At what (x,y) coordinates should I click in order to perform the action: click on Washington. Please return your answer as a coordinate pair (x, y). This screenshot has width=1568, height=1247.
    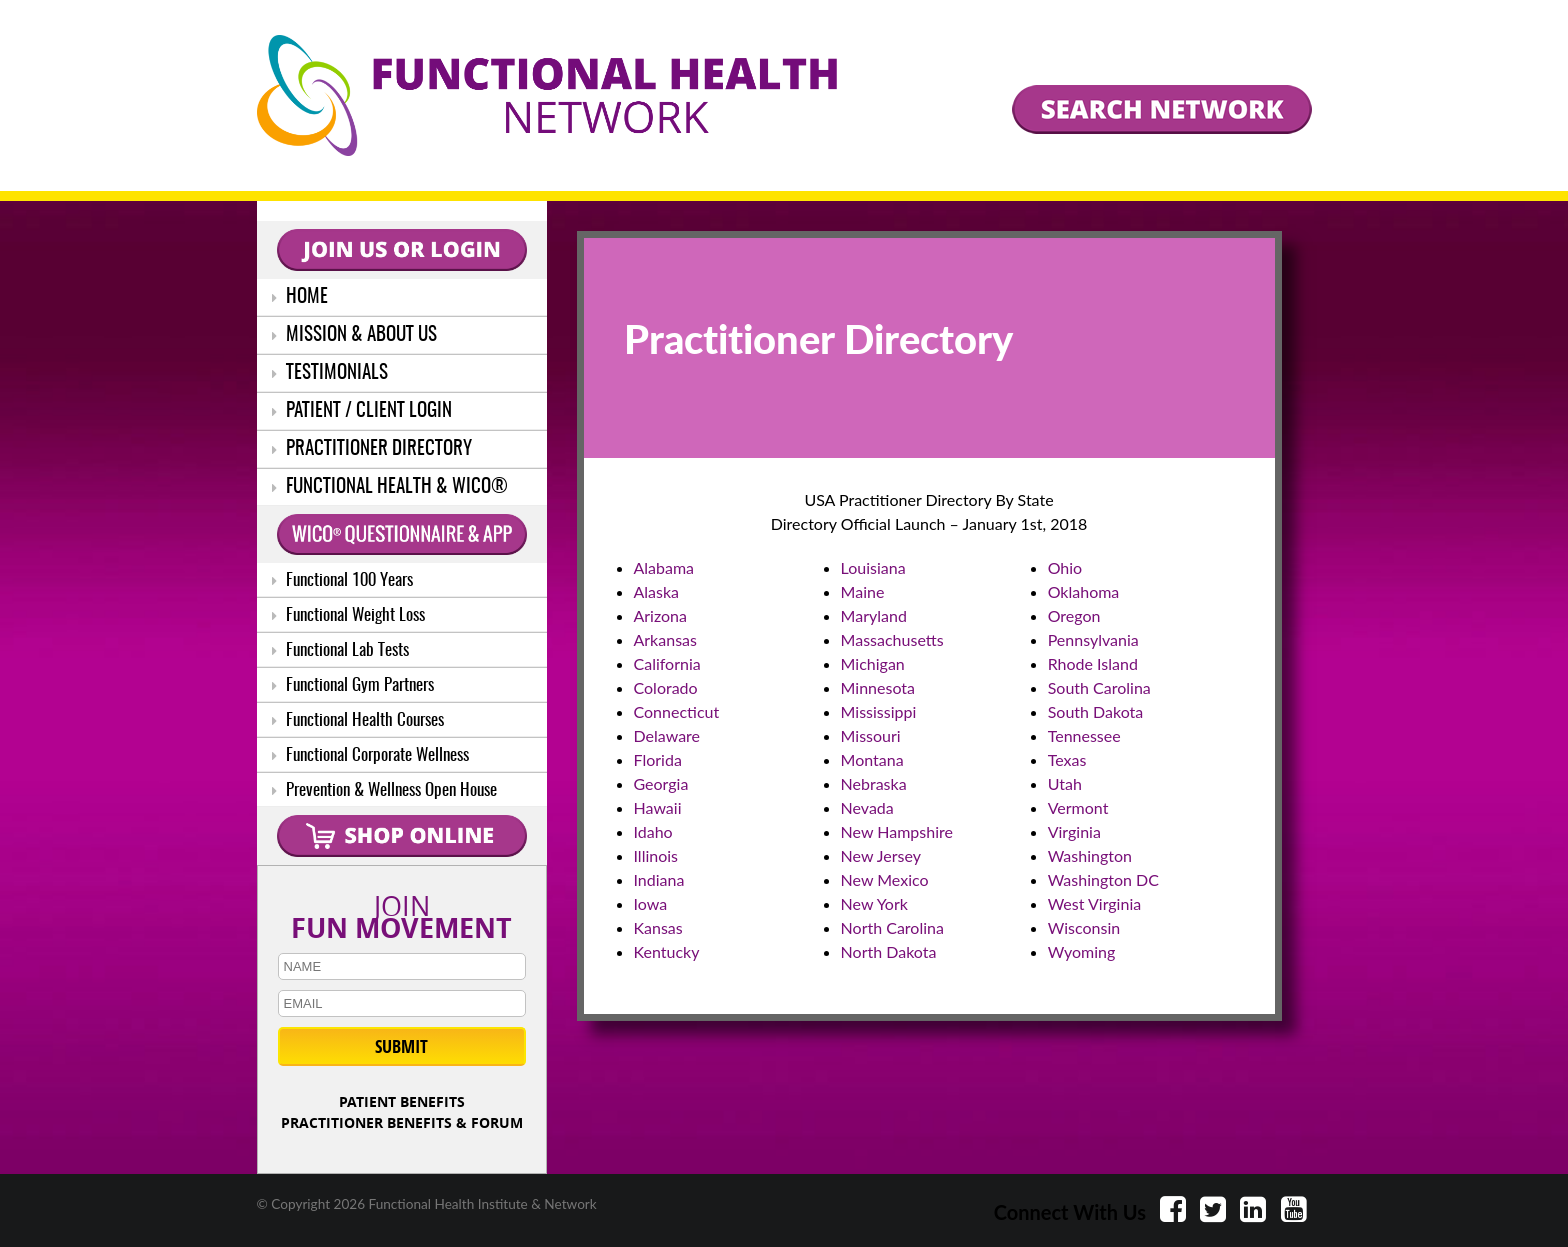
    Looking at the image, I should click on (1090, 855).